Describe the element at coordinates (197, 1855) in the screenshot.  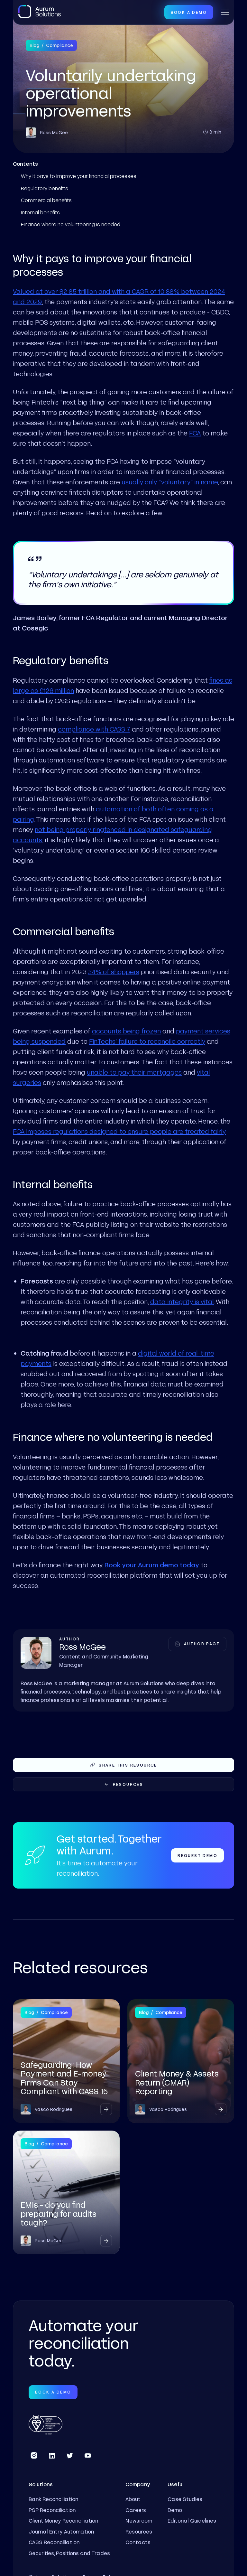
I see `Request Demo` at that location.